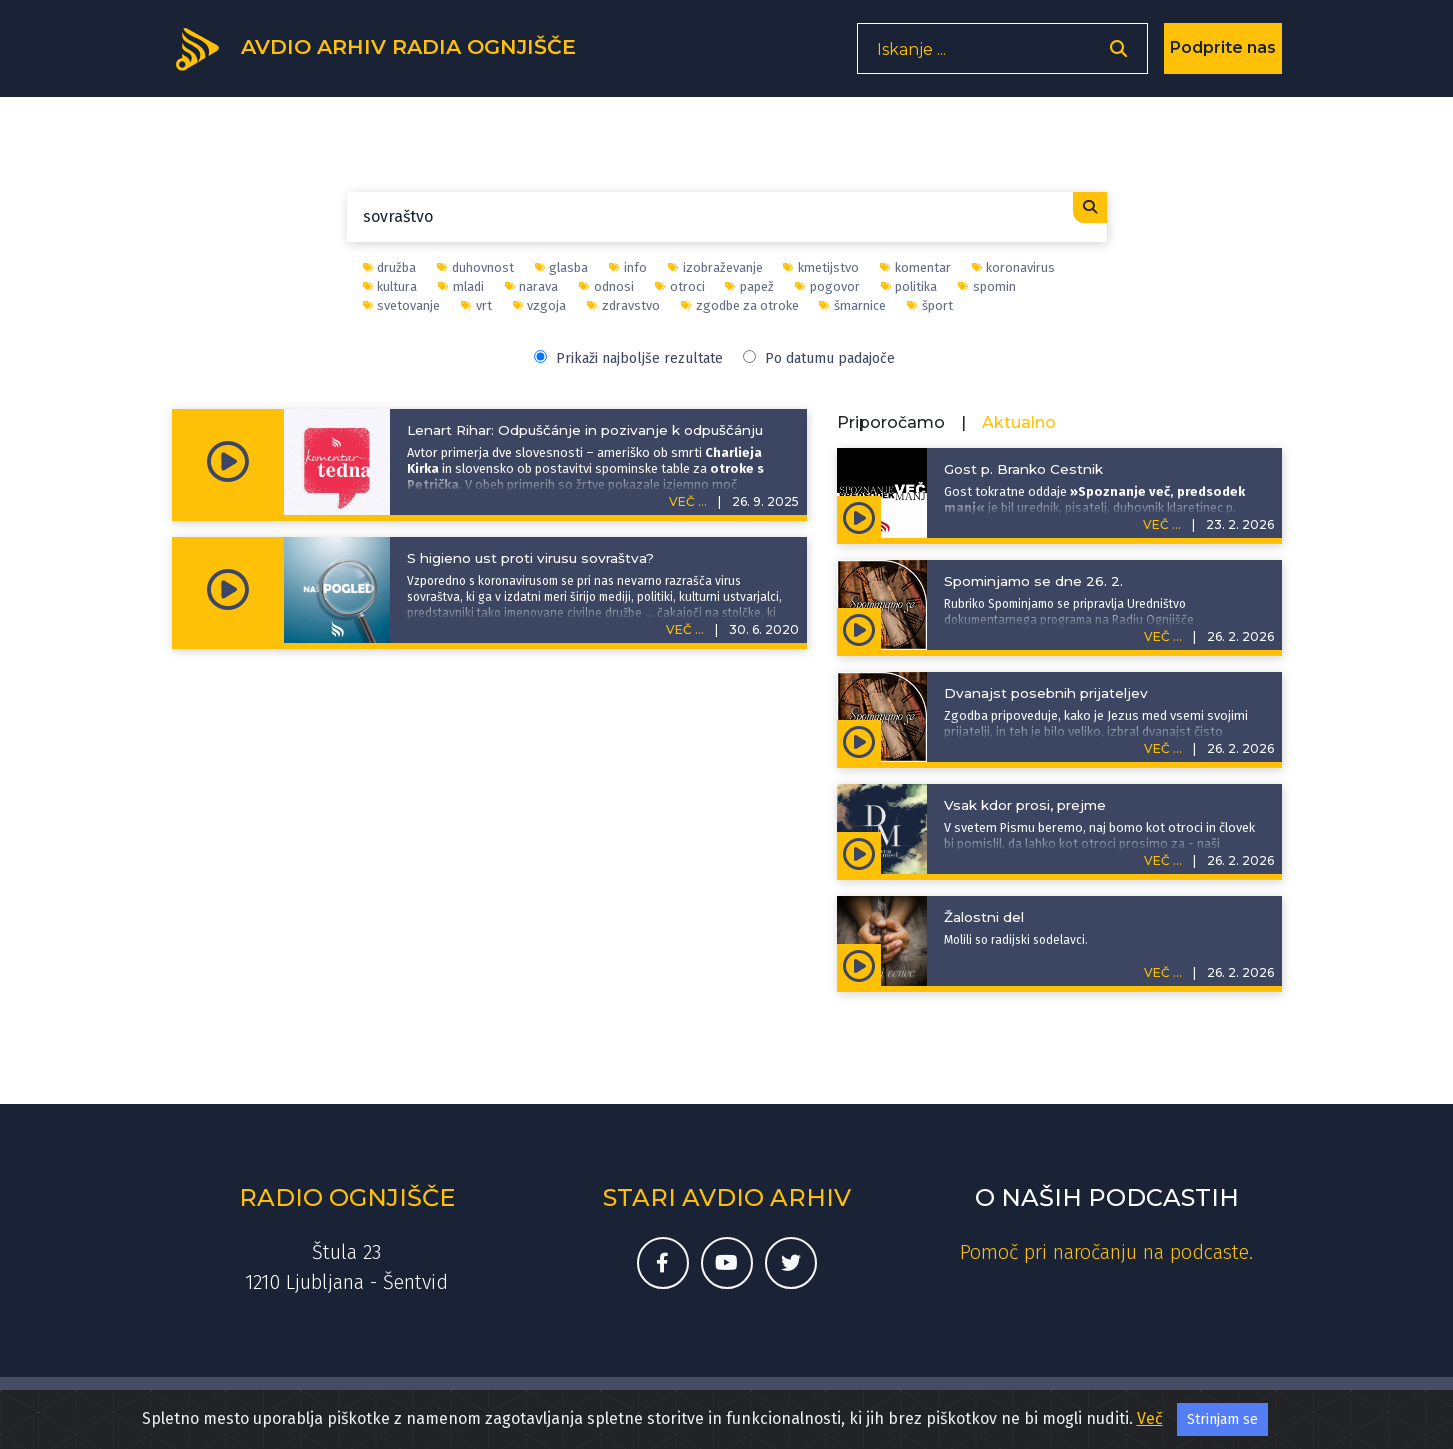 This screenshot has width=1453, height=1449. What do you see at coordinates (821, 267) in the screenshot?
I see `kmetijstvo` at bounding box center [821, 267].